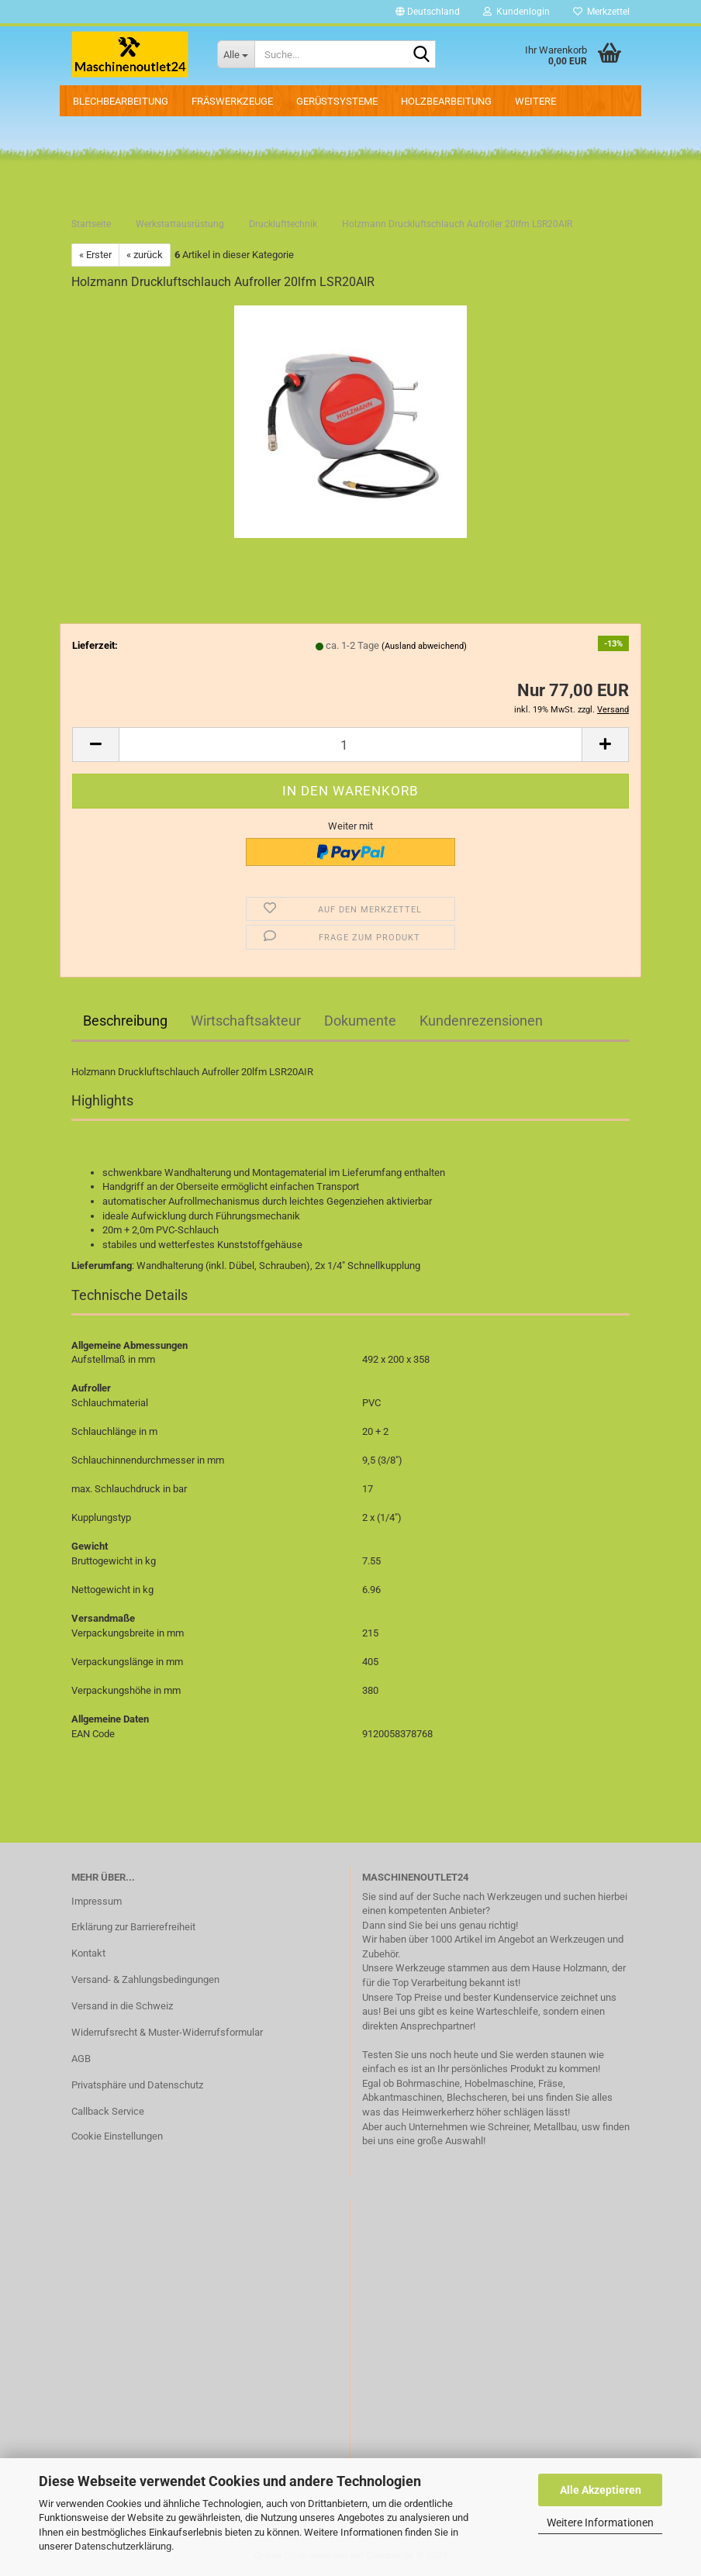 Image resolution: width=701 pixels, height=2576 pixels. What do you see at coordinates (246, 1020) in the screenshot?
I see `Wirtschaftsakteur` at bounding box center [246, 1020].